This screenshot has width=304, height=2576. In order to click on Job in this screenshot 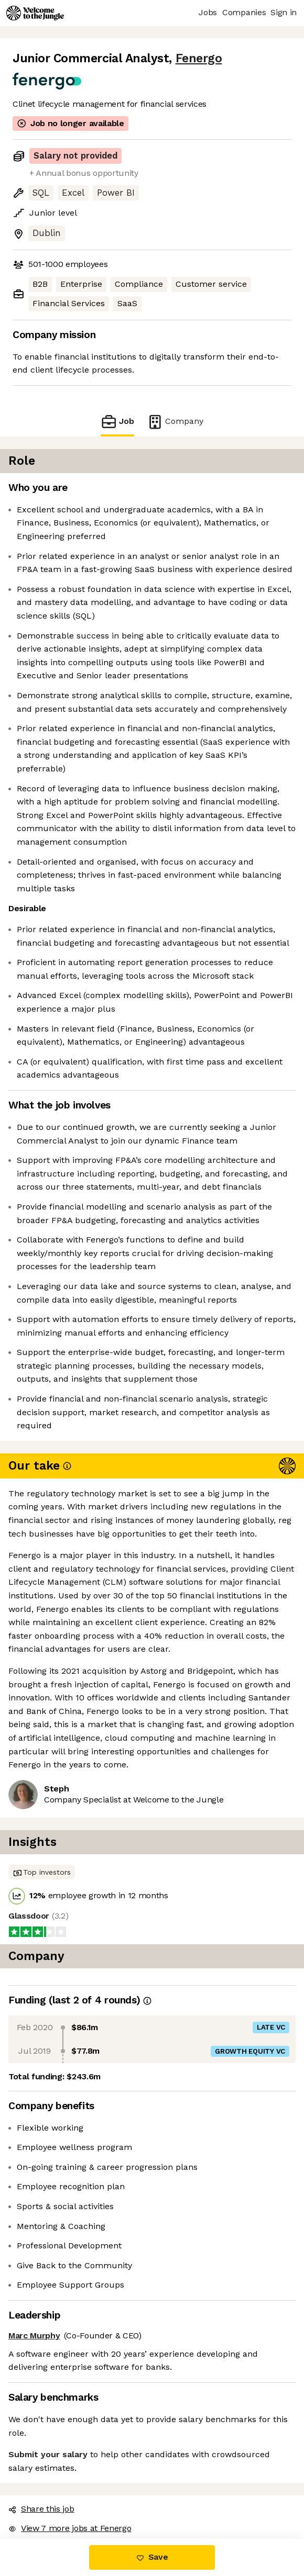, I will do `click(117, 421)`.